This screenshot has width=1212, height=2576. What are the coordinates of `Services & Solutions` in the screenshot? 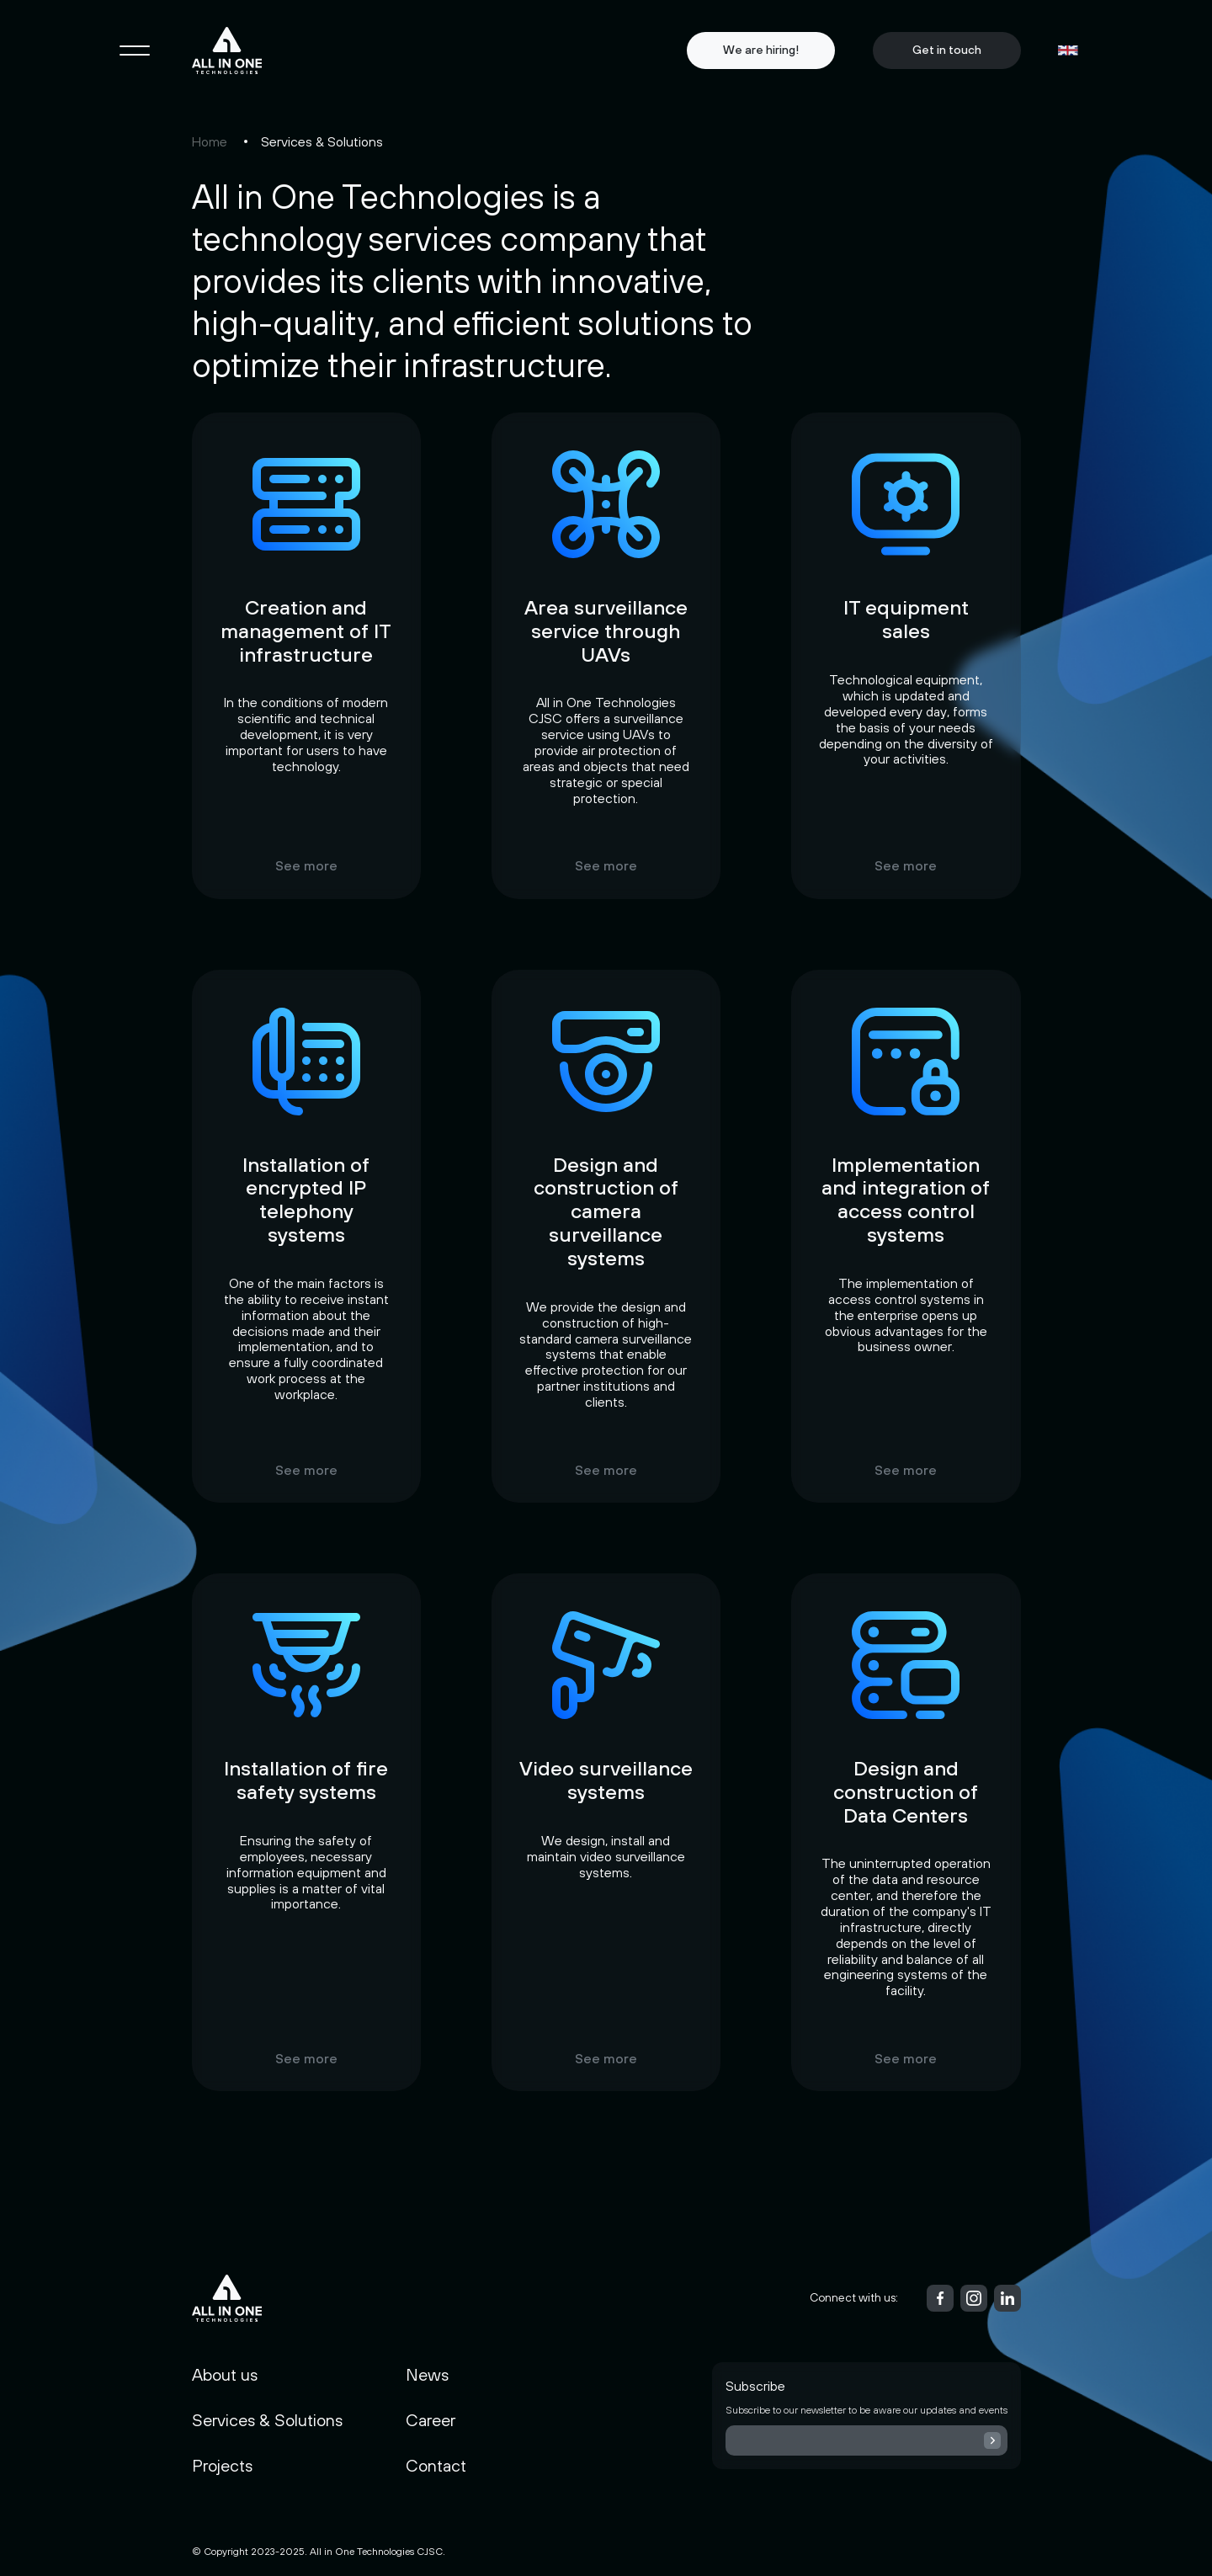 It's located at (267, 2420).